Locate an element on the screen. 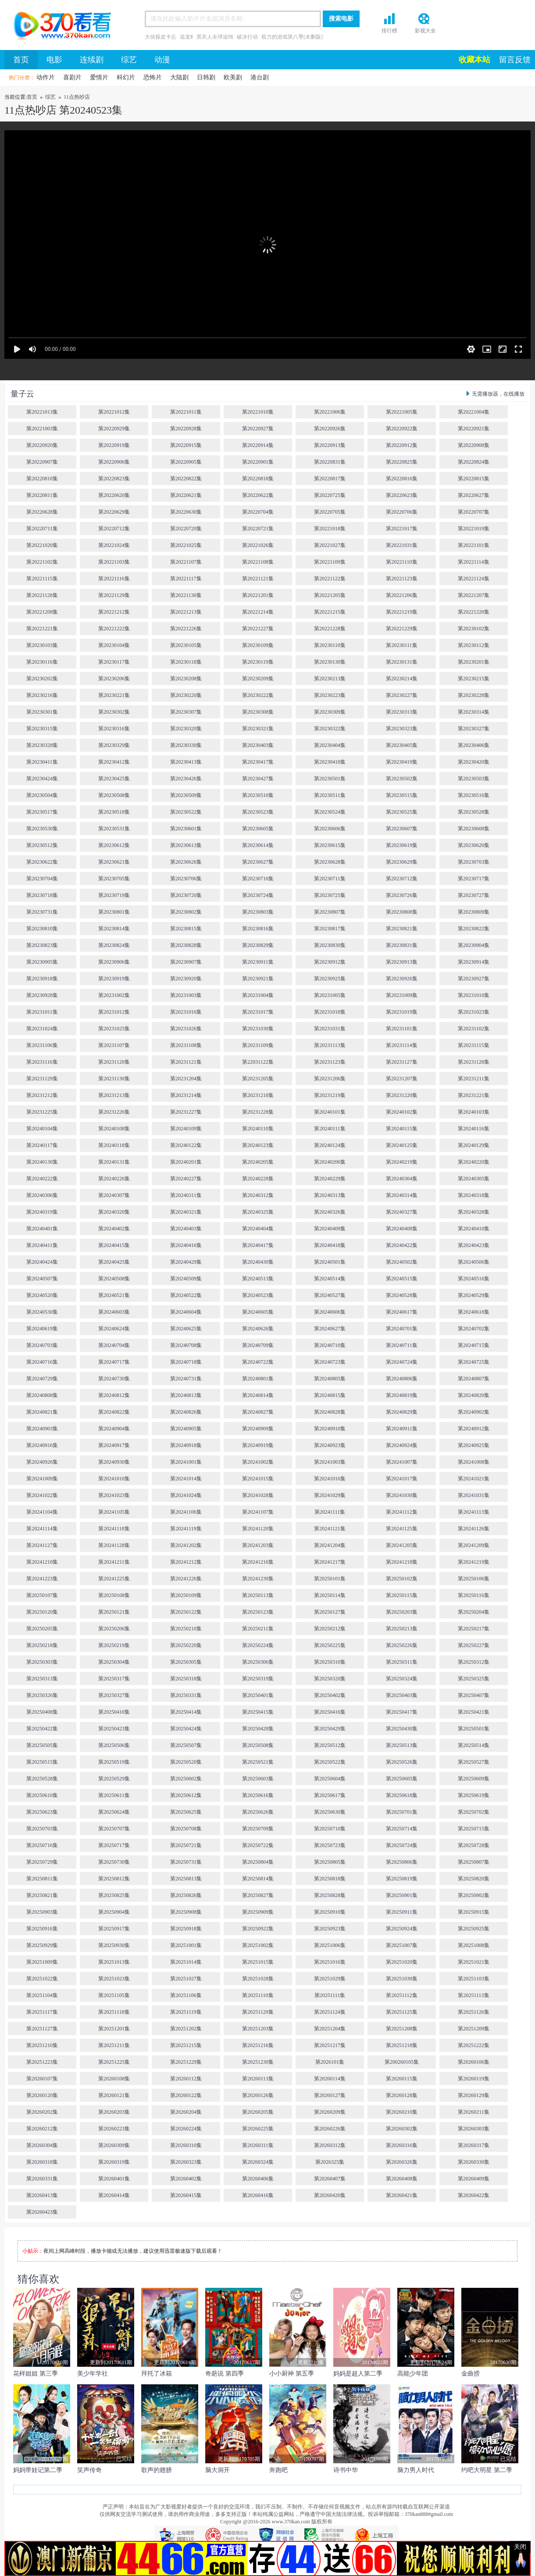 The width and height of the screenshot is (535, 2576). 第20241029集 is located at coordinates (330, 1495).